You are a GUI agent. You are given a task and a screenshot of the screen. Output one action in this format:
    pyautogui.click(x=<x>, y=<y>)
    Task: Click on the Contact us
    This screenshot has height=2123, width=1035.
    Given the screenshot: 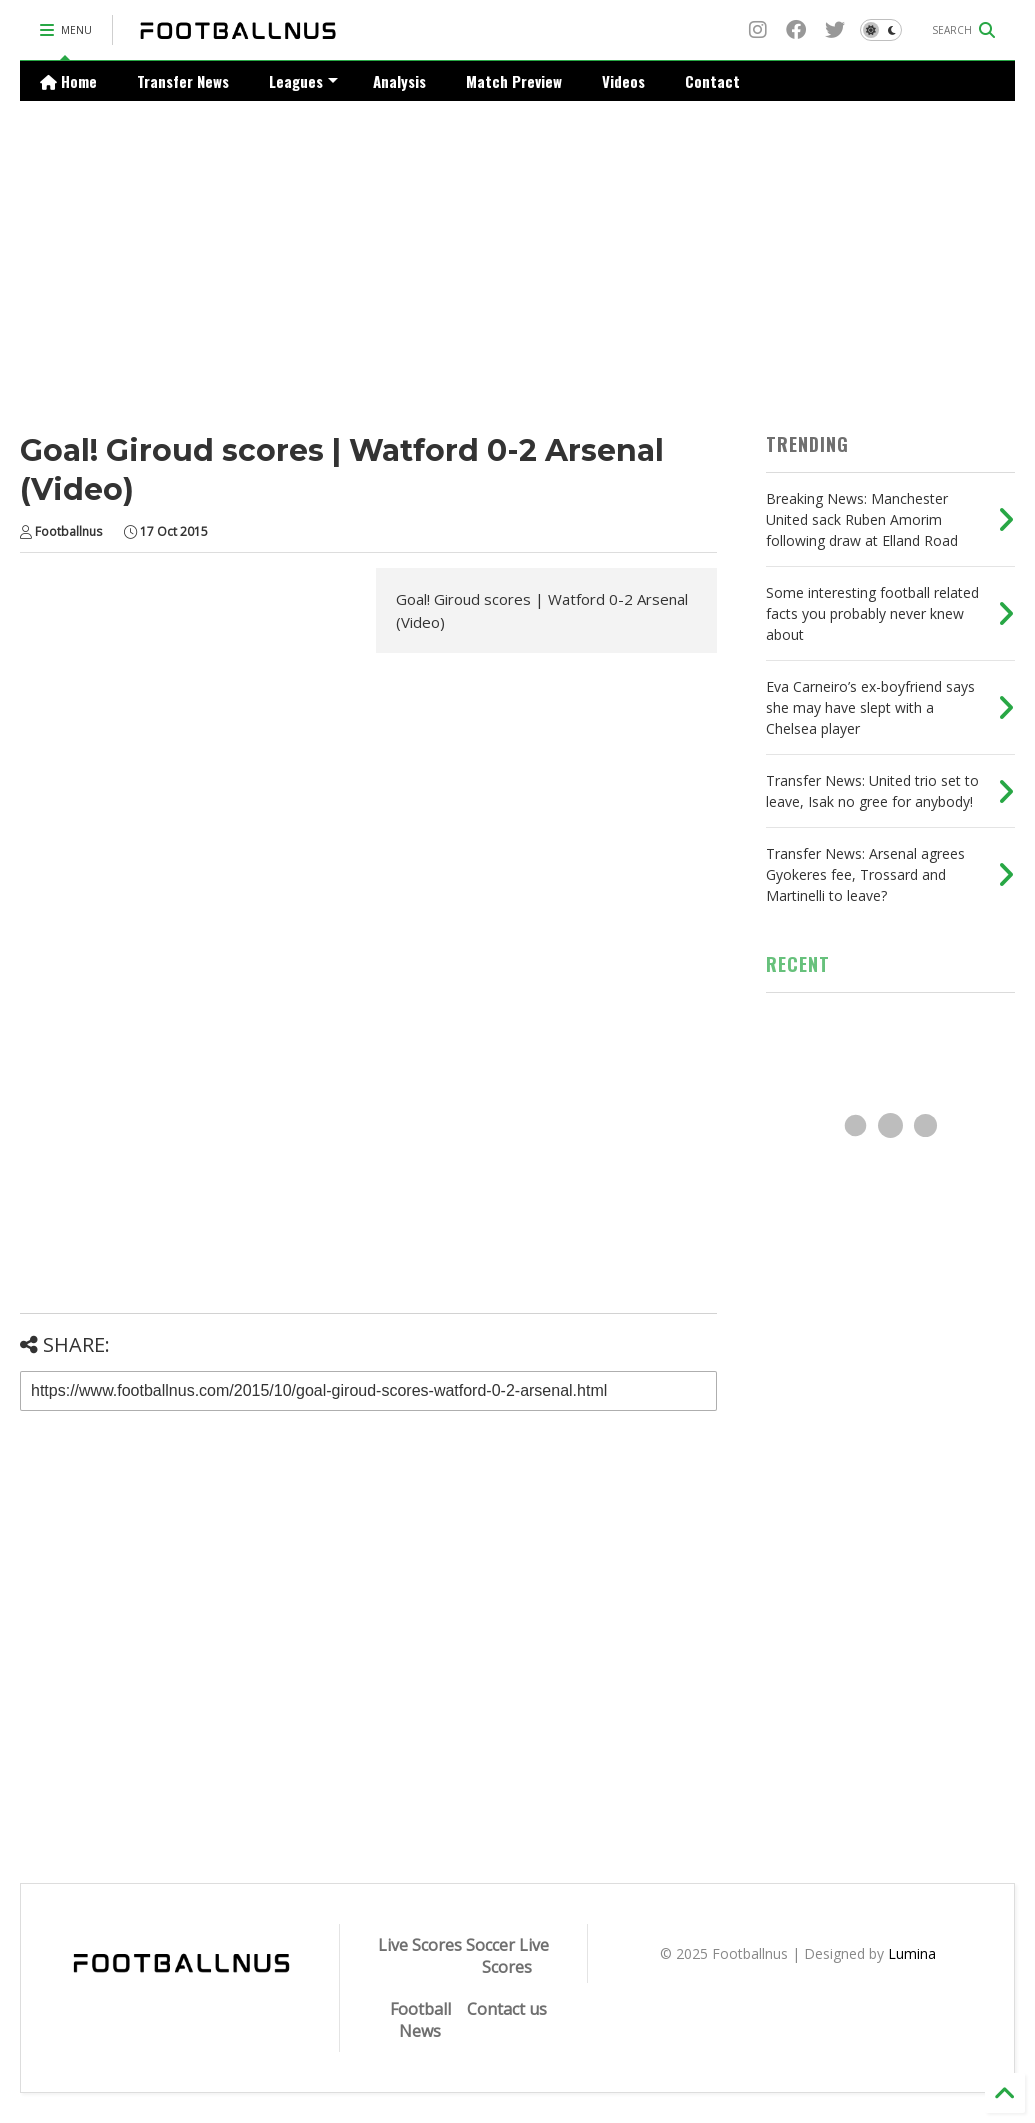 What is the action you would take?
    pyautogui.click(x=507, y=2009)
    